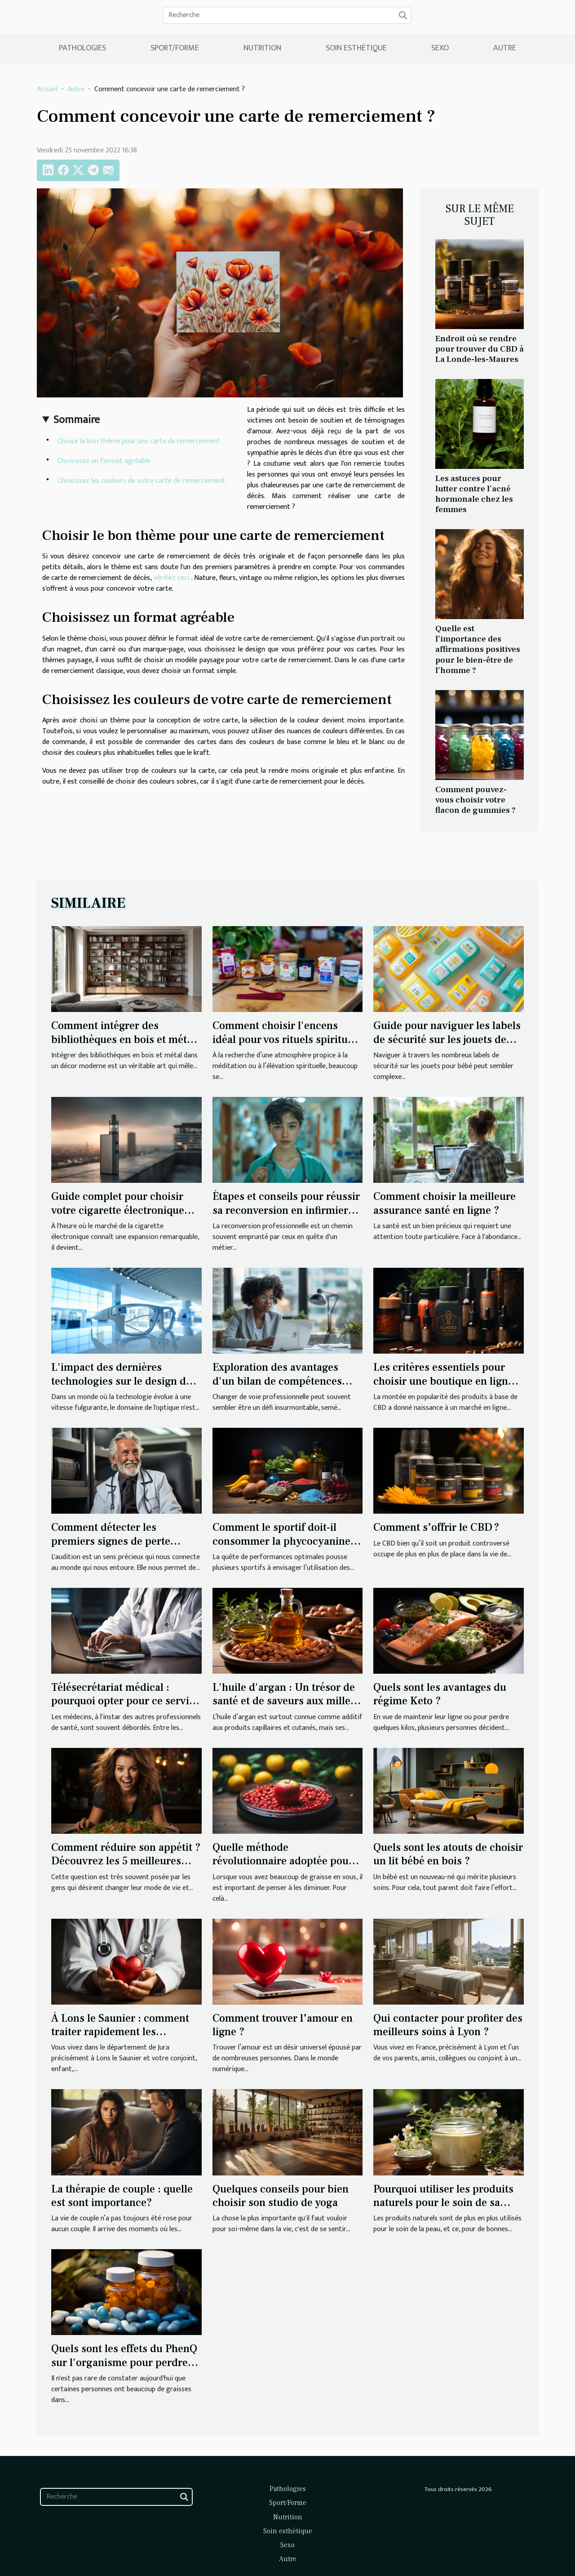  I want to click on Comment trouver l’amour en ligne ?, so click(282, 2025).